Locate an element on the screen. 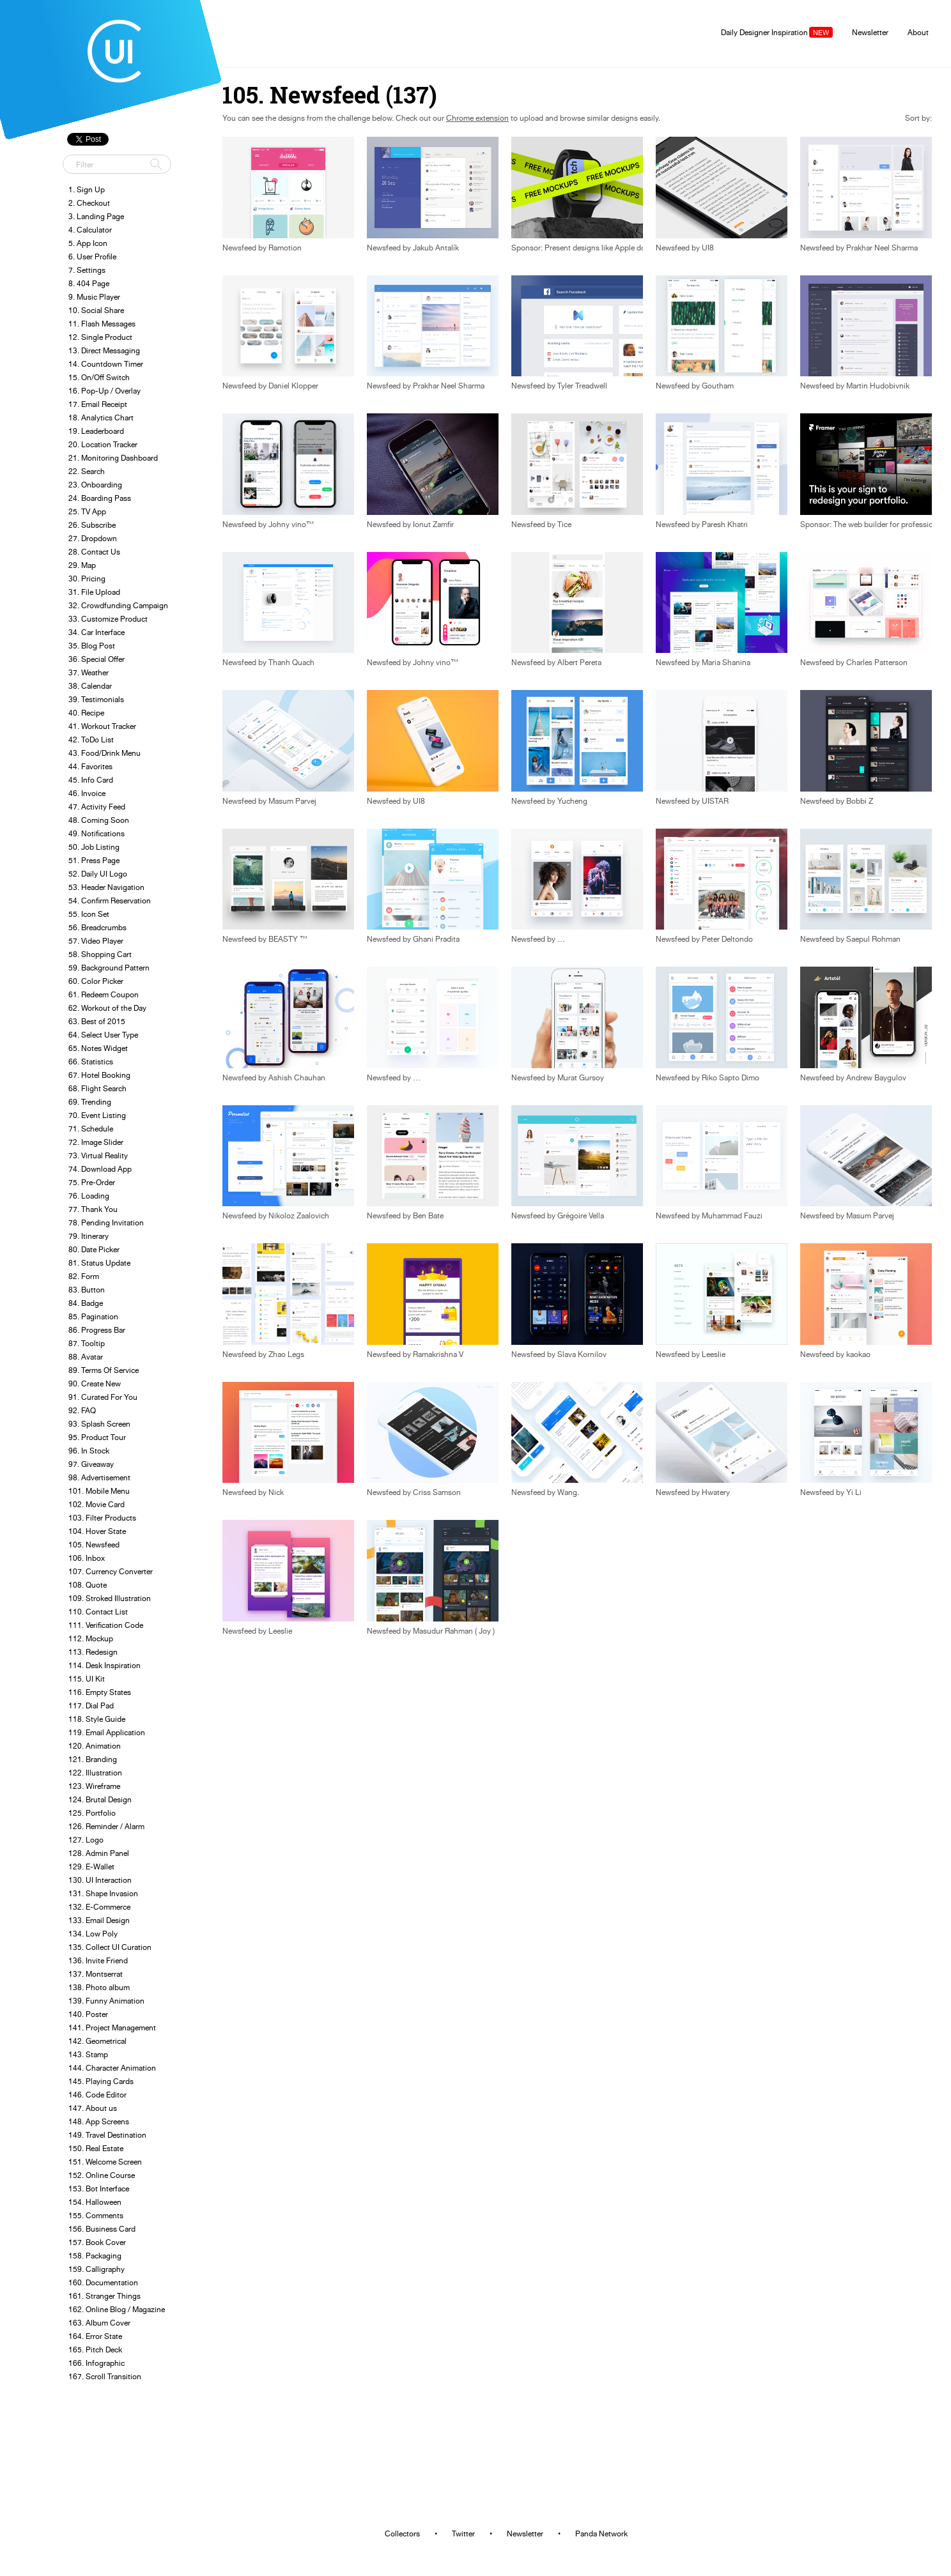  Leeslie is located at coordinates (713, 1354).